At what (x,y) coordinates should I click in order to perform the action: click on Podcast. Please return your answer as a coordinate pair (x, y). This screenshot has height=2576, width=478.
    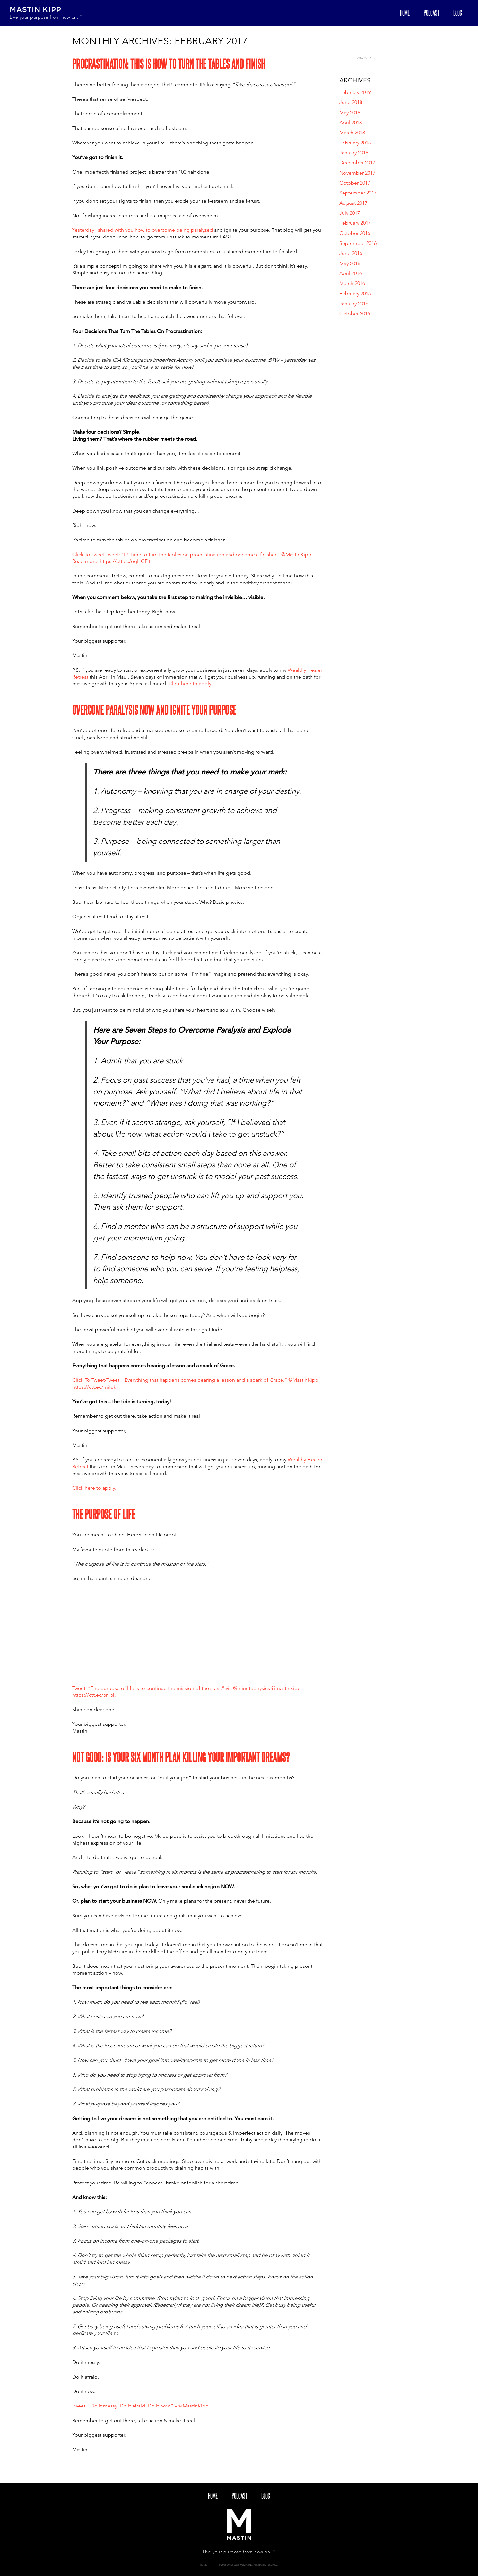
    Looking at the image, I should click on (431, 13).